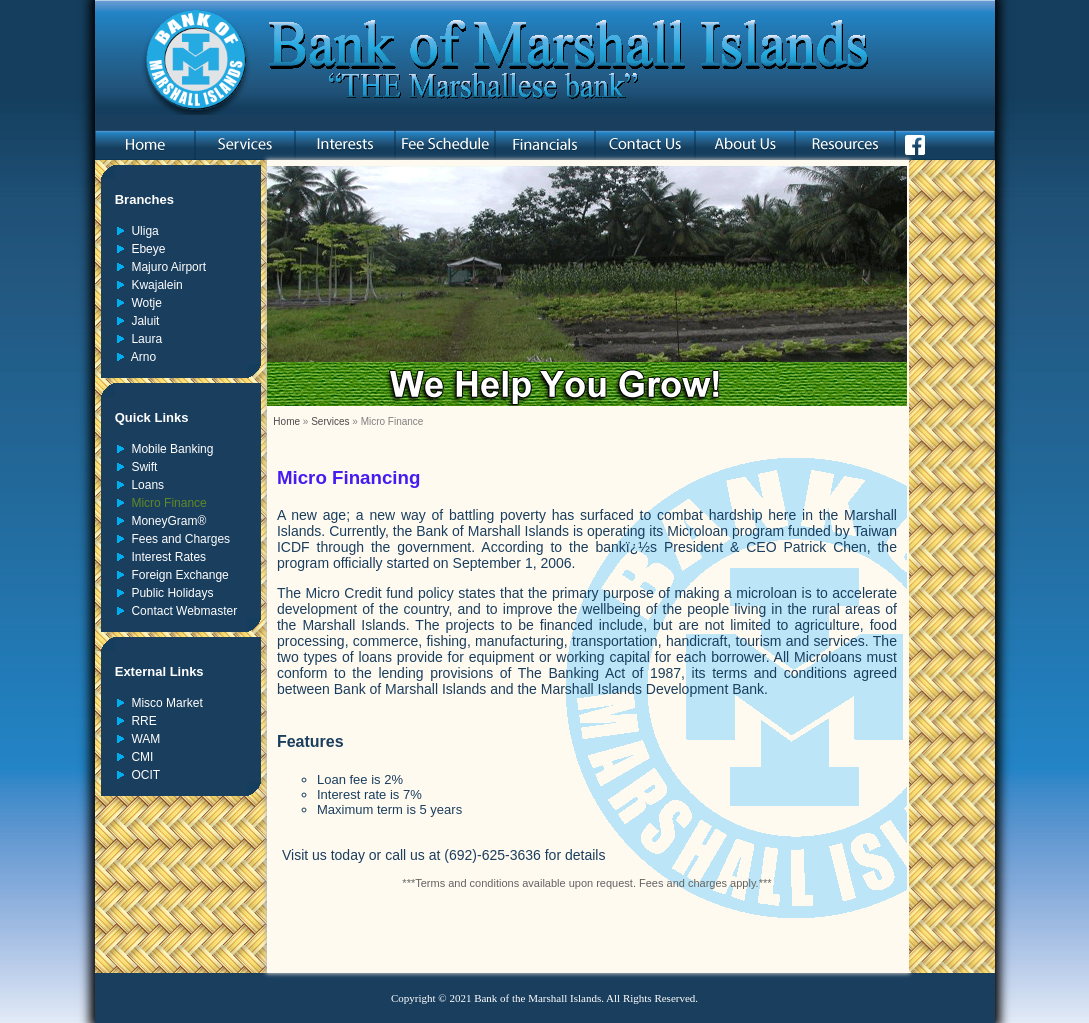 Image resolution: width=1089 pixels, height=1023 pixels. I want to click on Misco Market, so click(164, 703).